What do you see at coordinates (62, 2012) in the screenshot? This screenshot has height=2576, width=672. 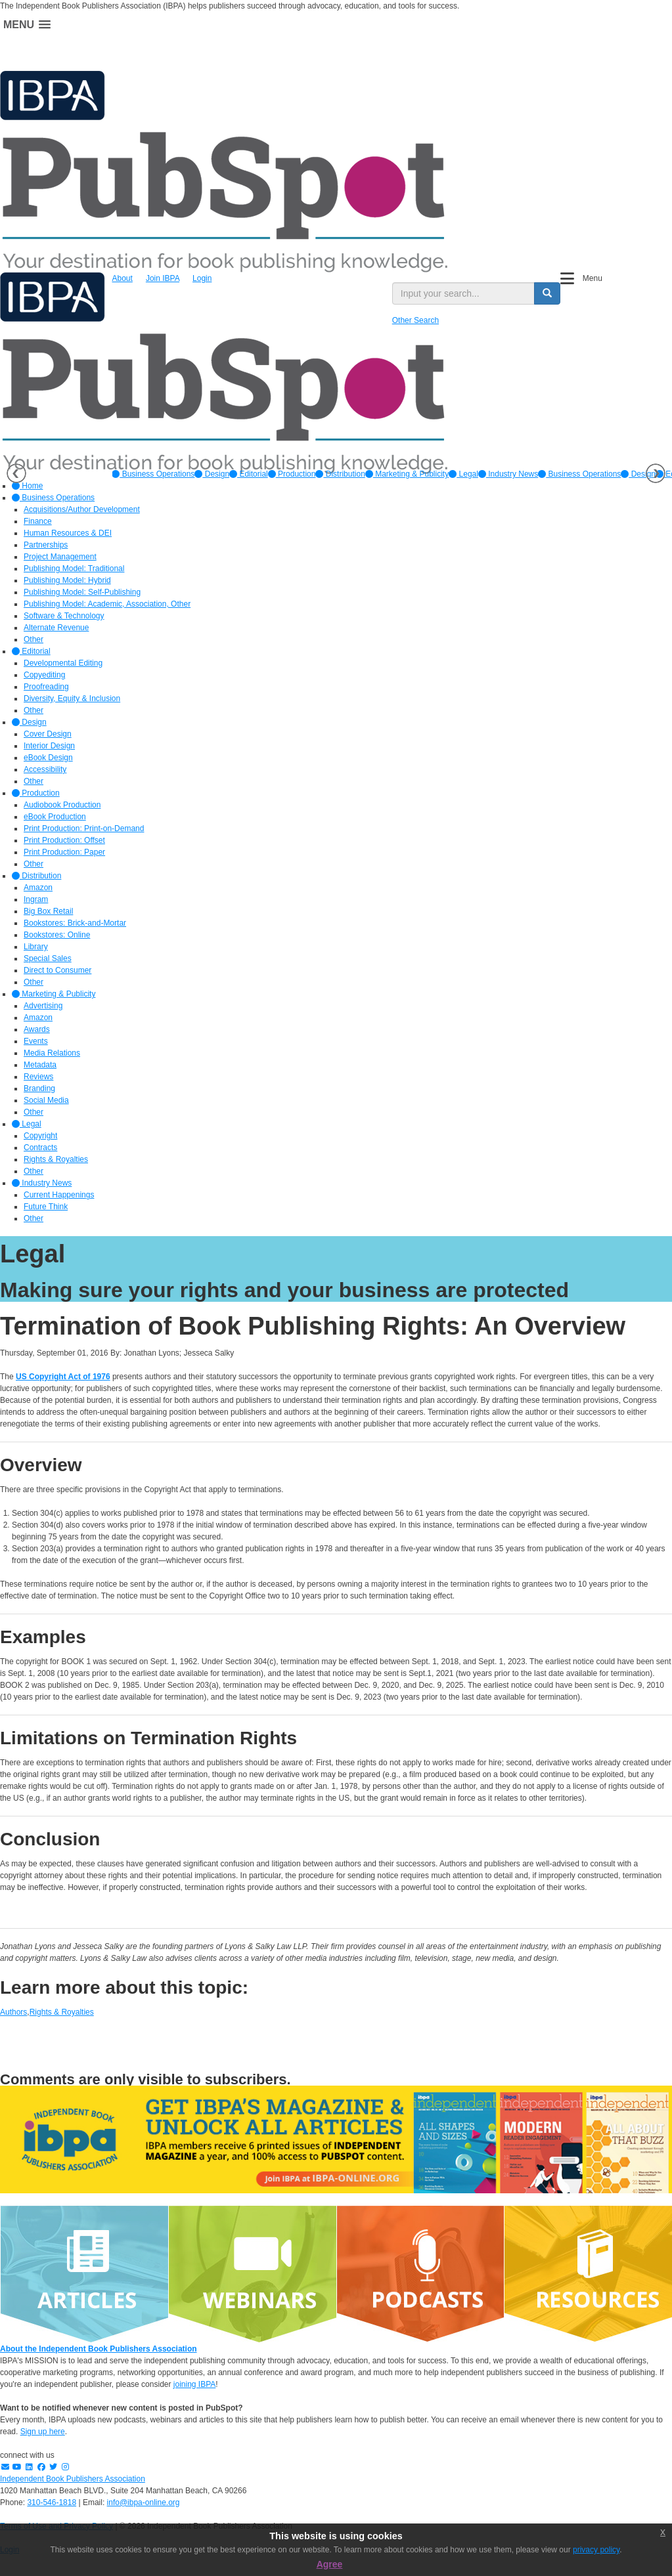 I see `Rights & Royalties` at bounding box center [62, 2012].